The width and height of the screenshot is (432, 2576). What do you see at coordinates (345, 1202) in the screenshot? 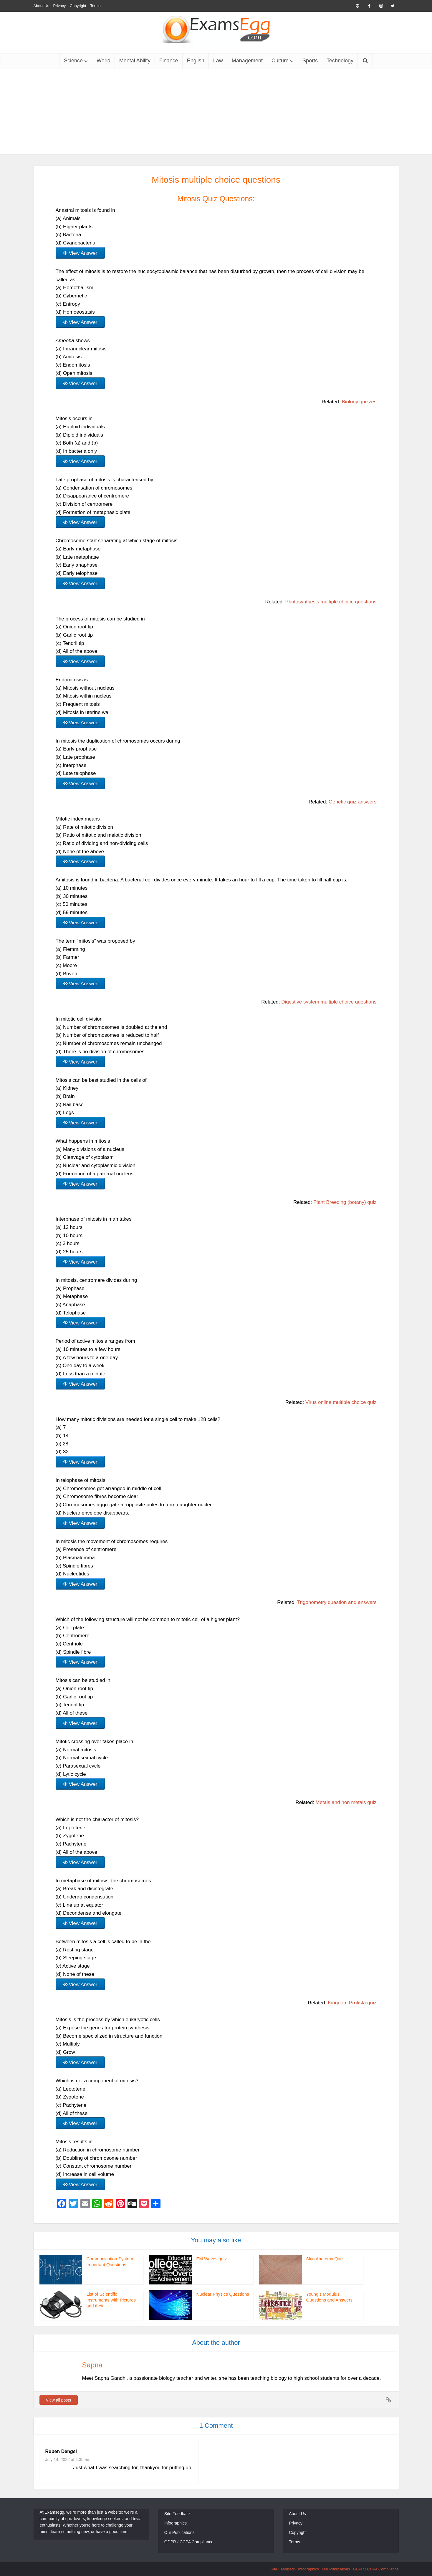
I see `Plant Breeding (botany) quiz` at bounding box center [345, 1202].